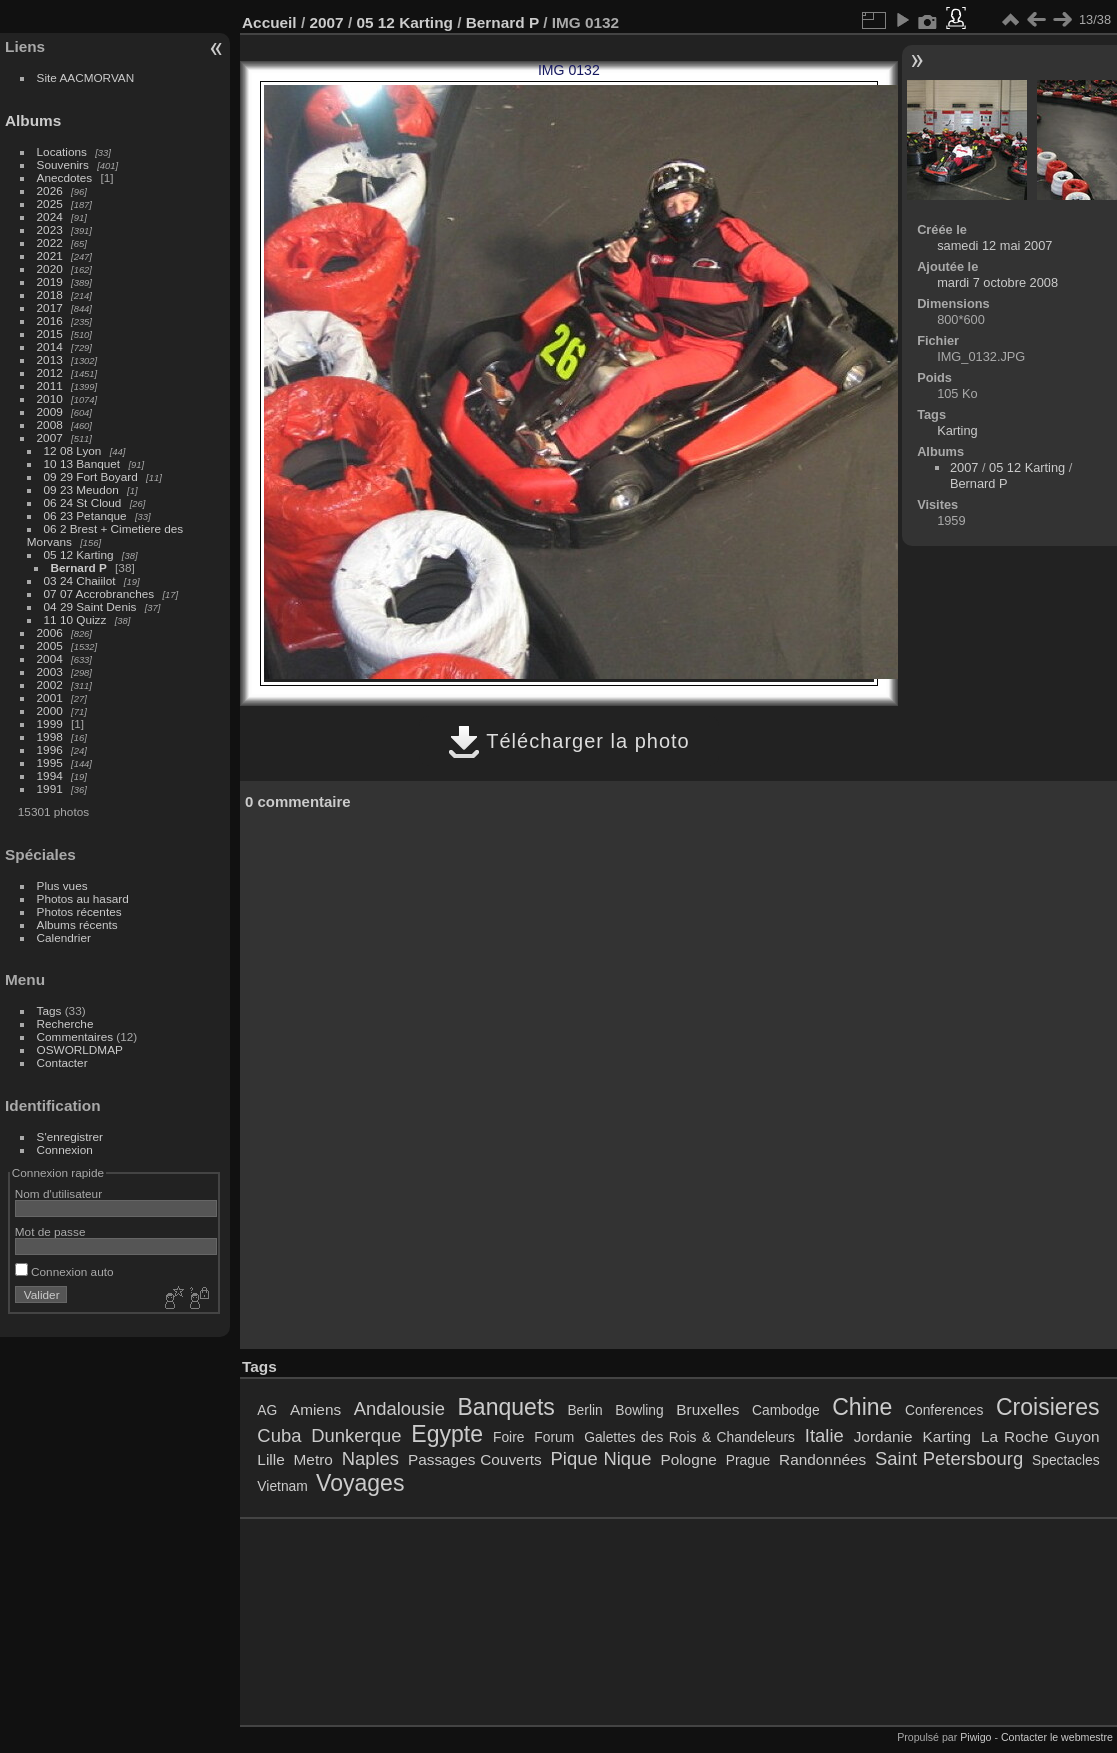 Image resolution: width=1117 pixels, height=1753 pixels. I want to click on 2000, so click(50, 710).